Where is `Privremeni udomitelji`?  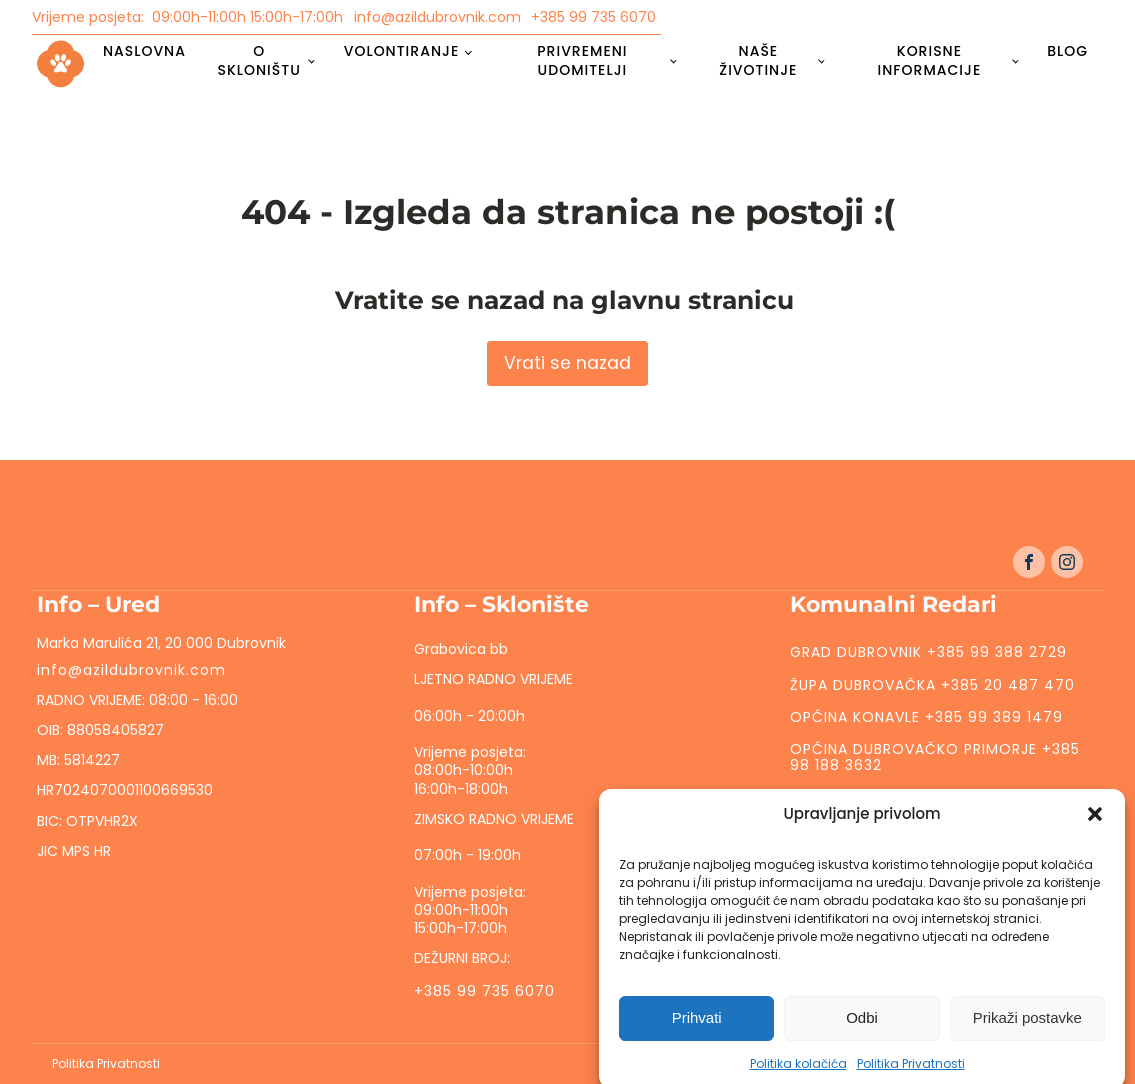 Privremeni udomitelji is located at coordinates (582, 60).